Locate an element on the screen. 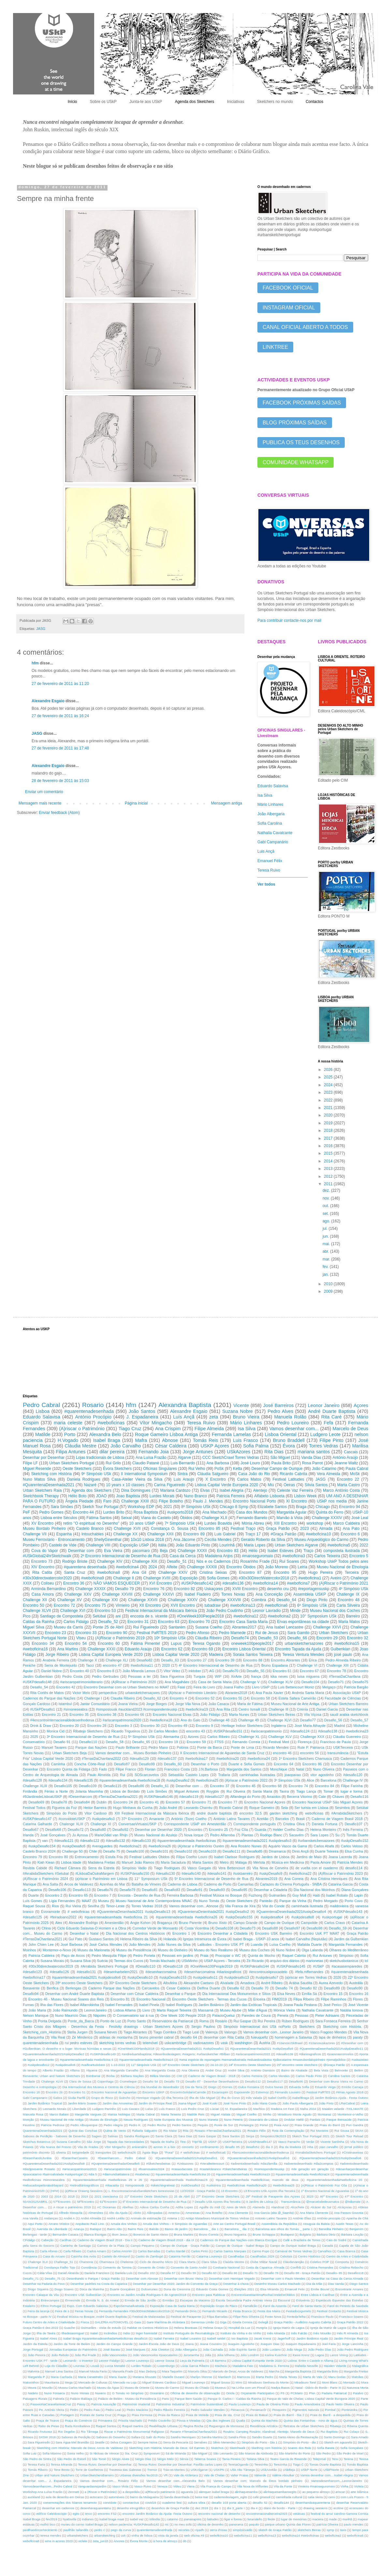 This screenshot has height=2576, width=391. Música em Medicina is located at coordinates (287, 1862).